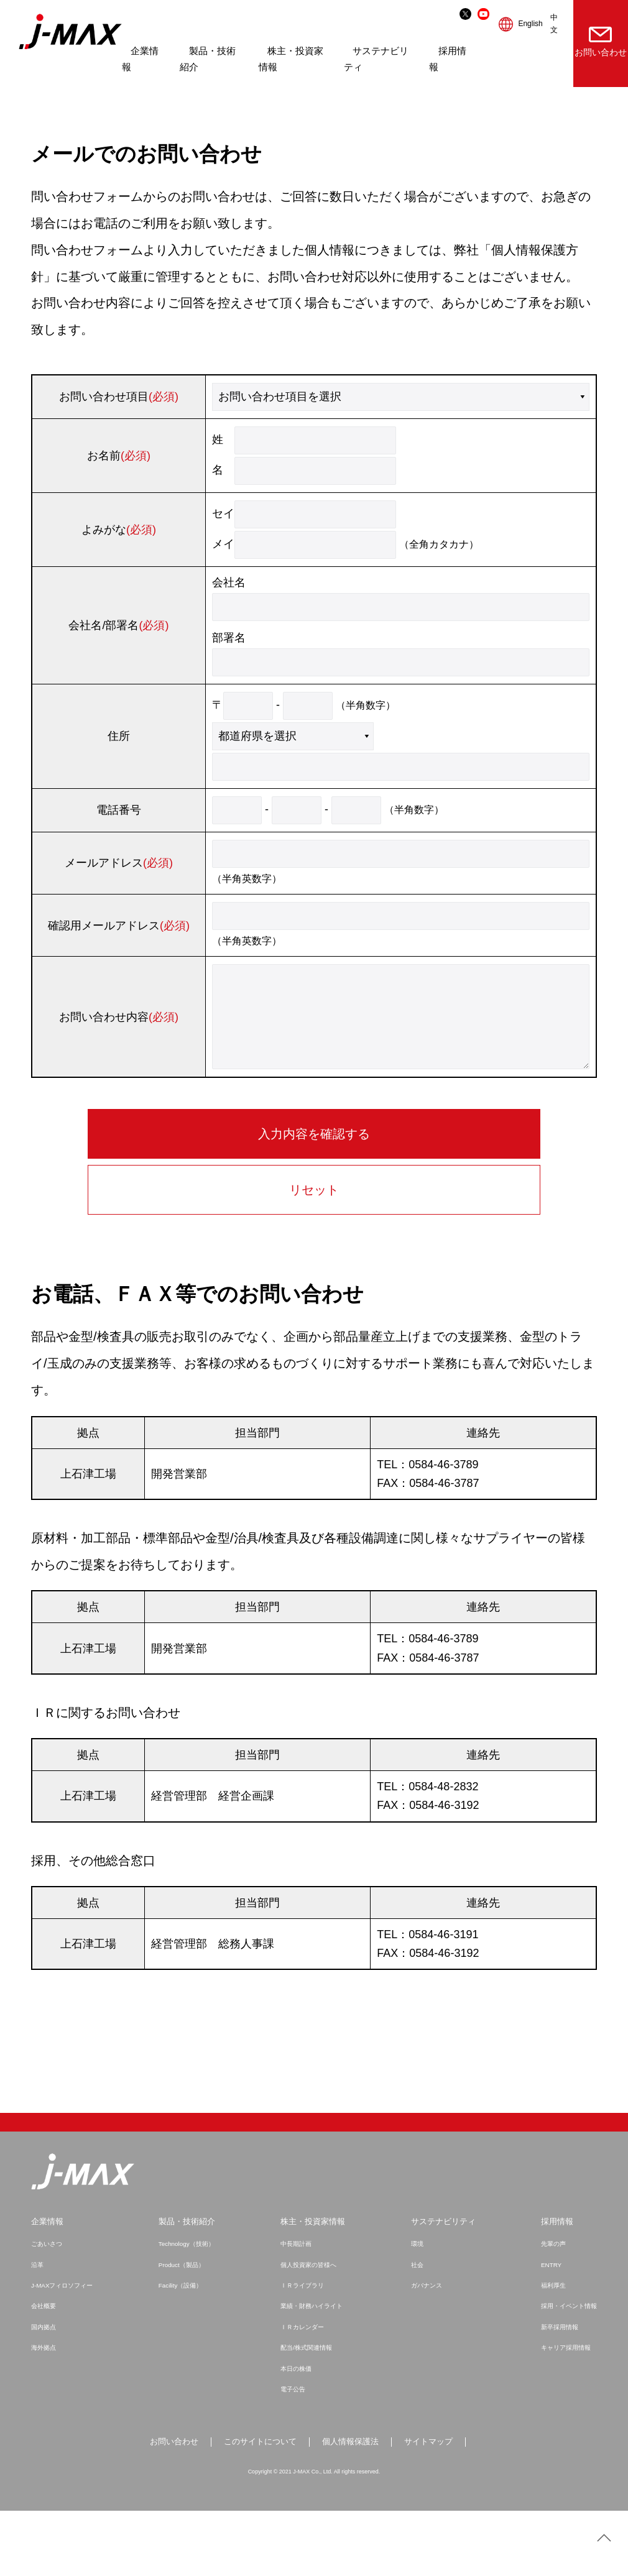  I want to click on Product（製品）, so click(183, 2328).